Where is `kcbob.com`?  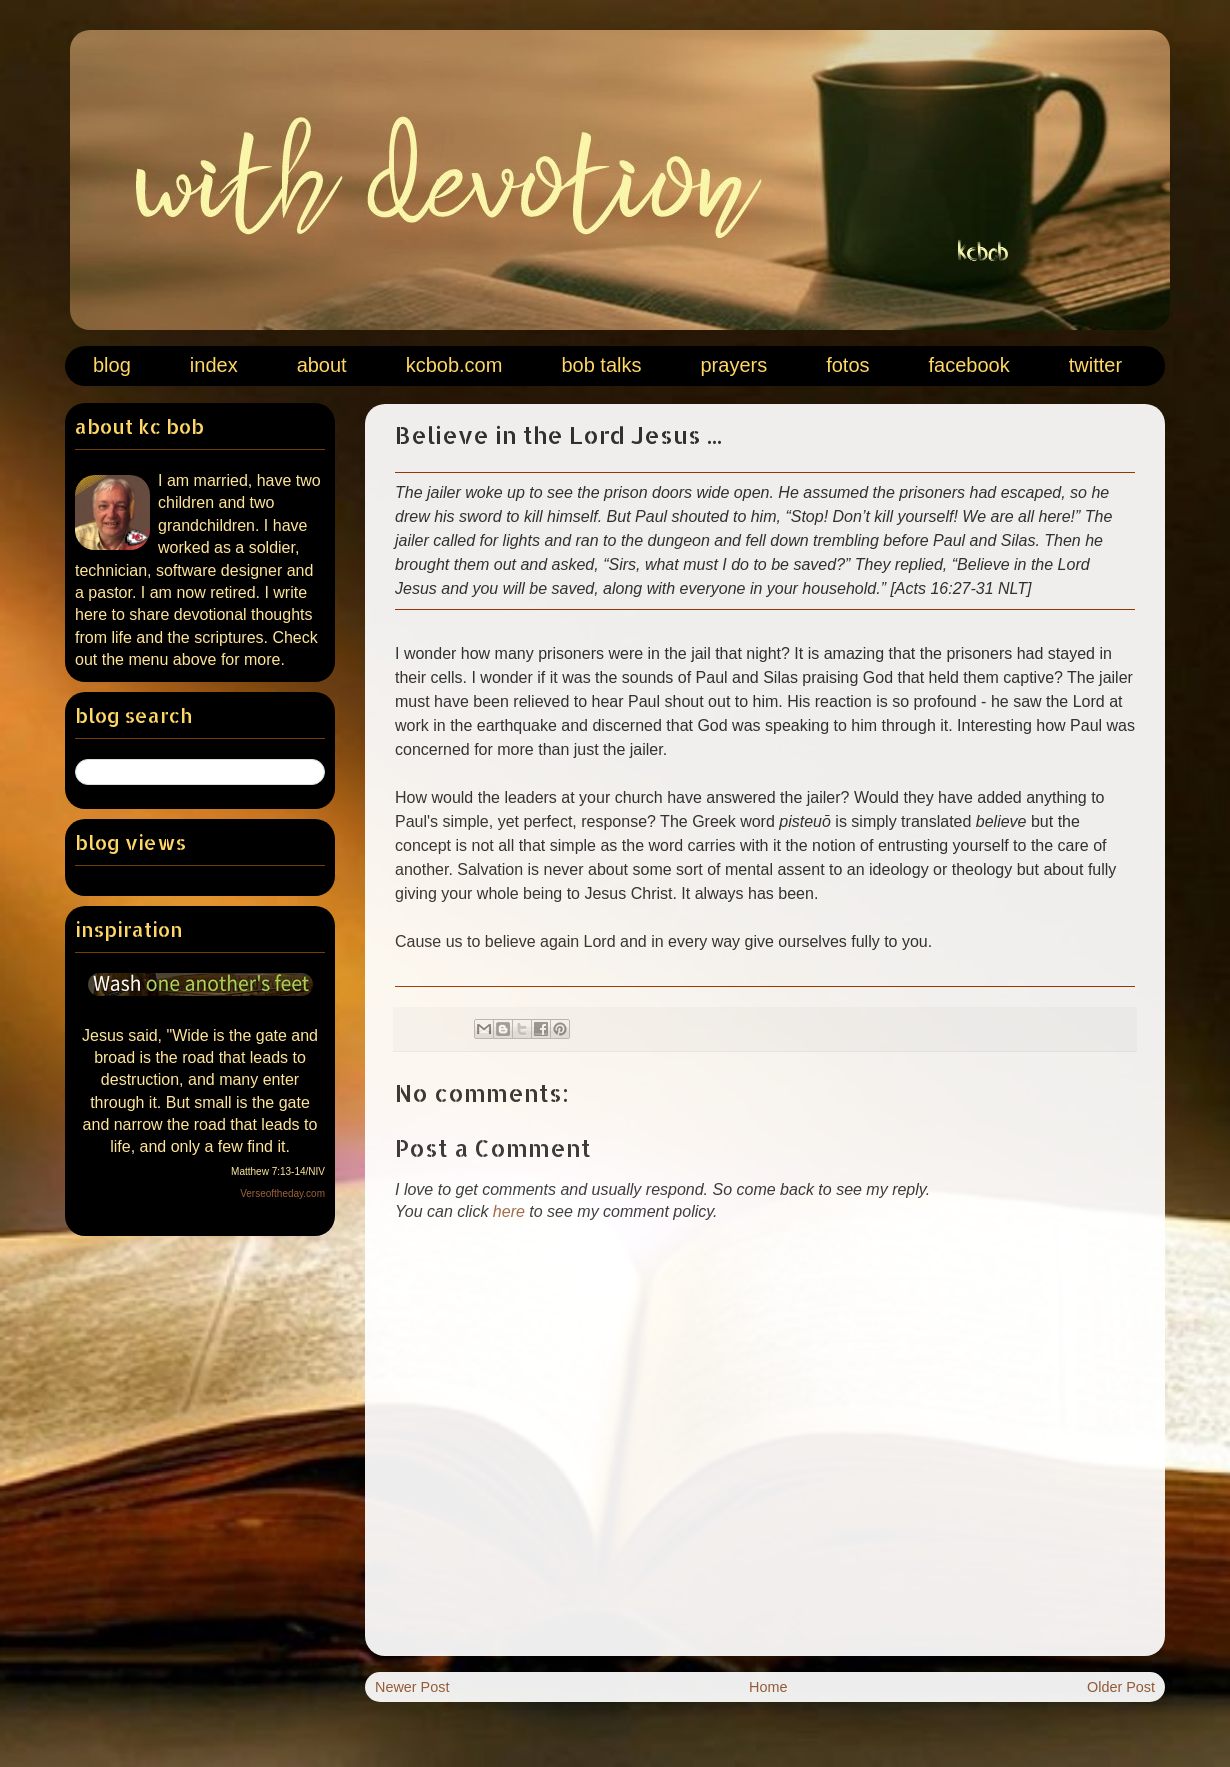 kcbob.com is located at coordinates (454, 365).